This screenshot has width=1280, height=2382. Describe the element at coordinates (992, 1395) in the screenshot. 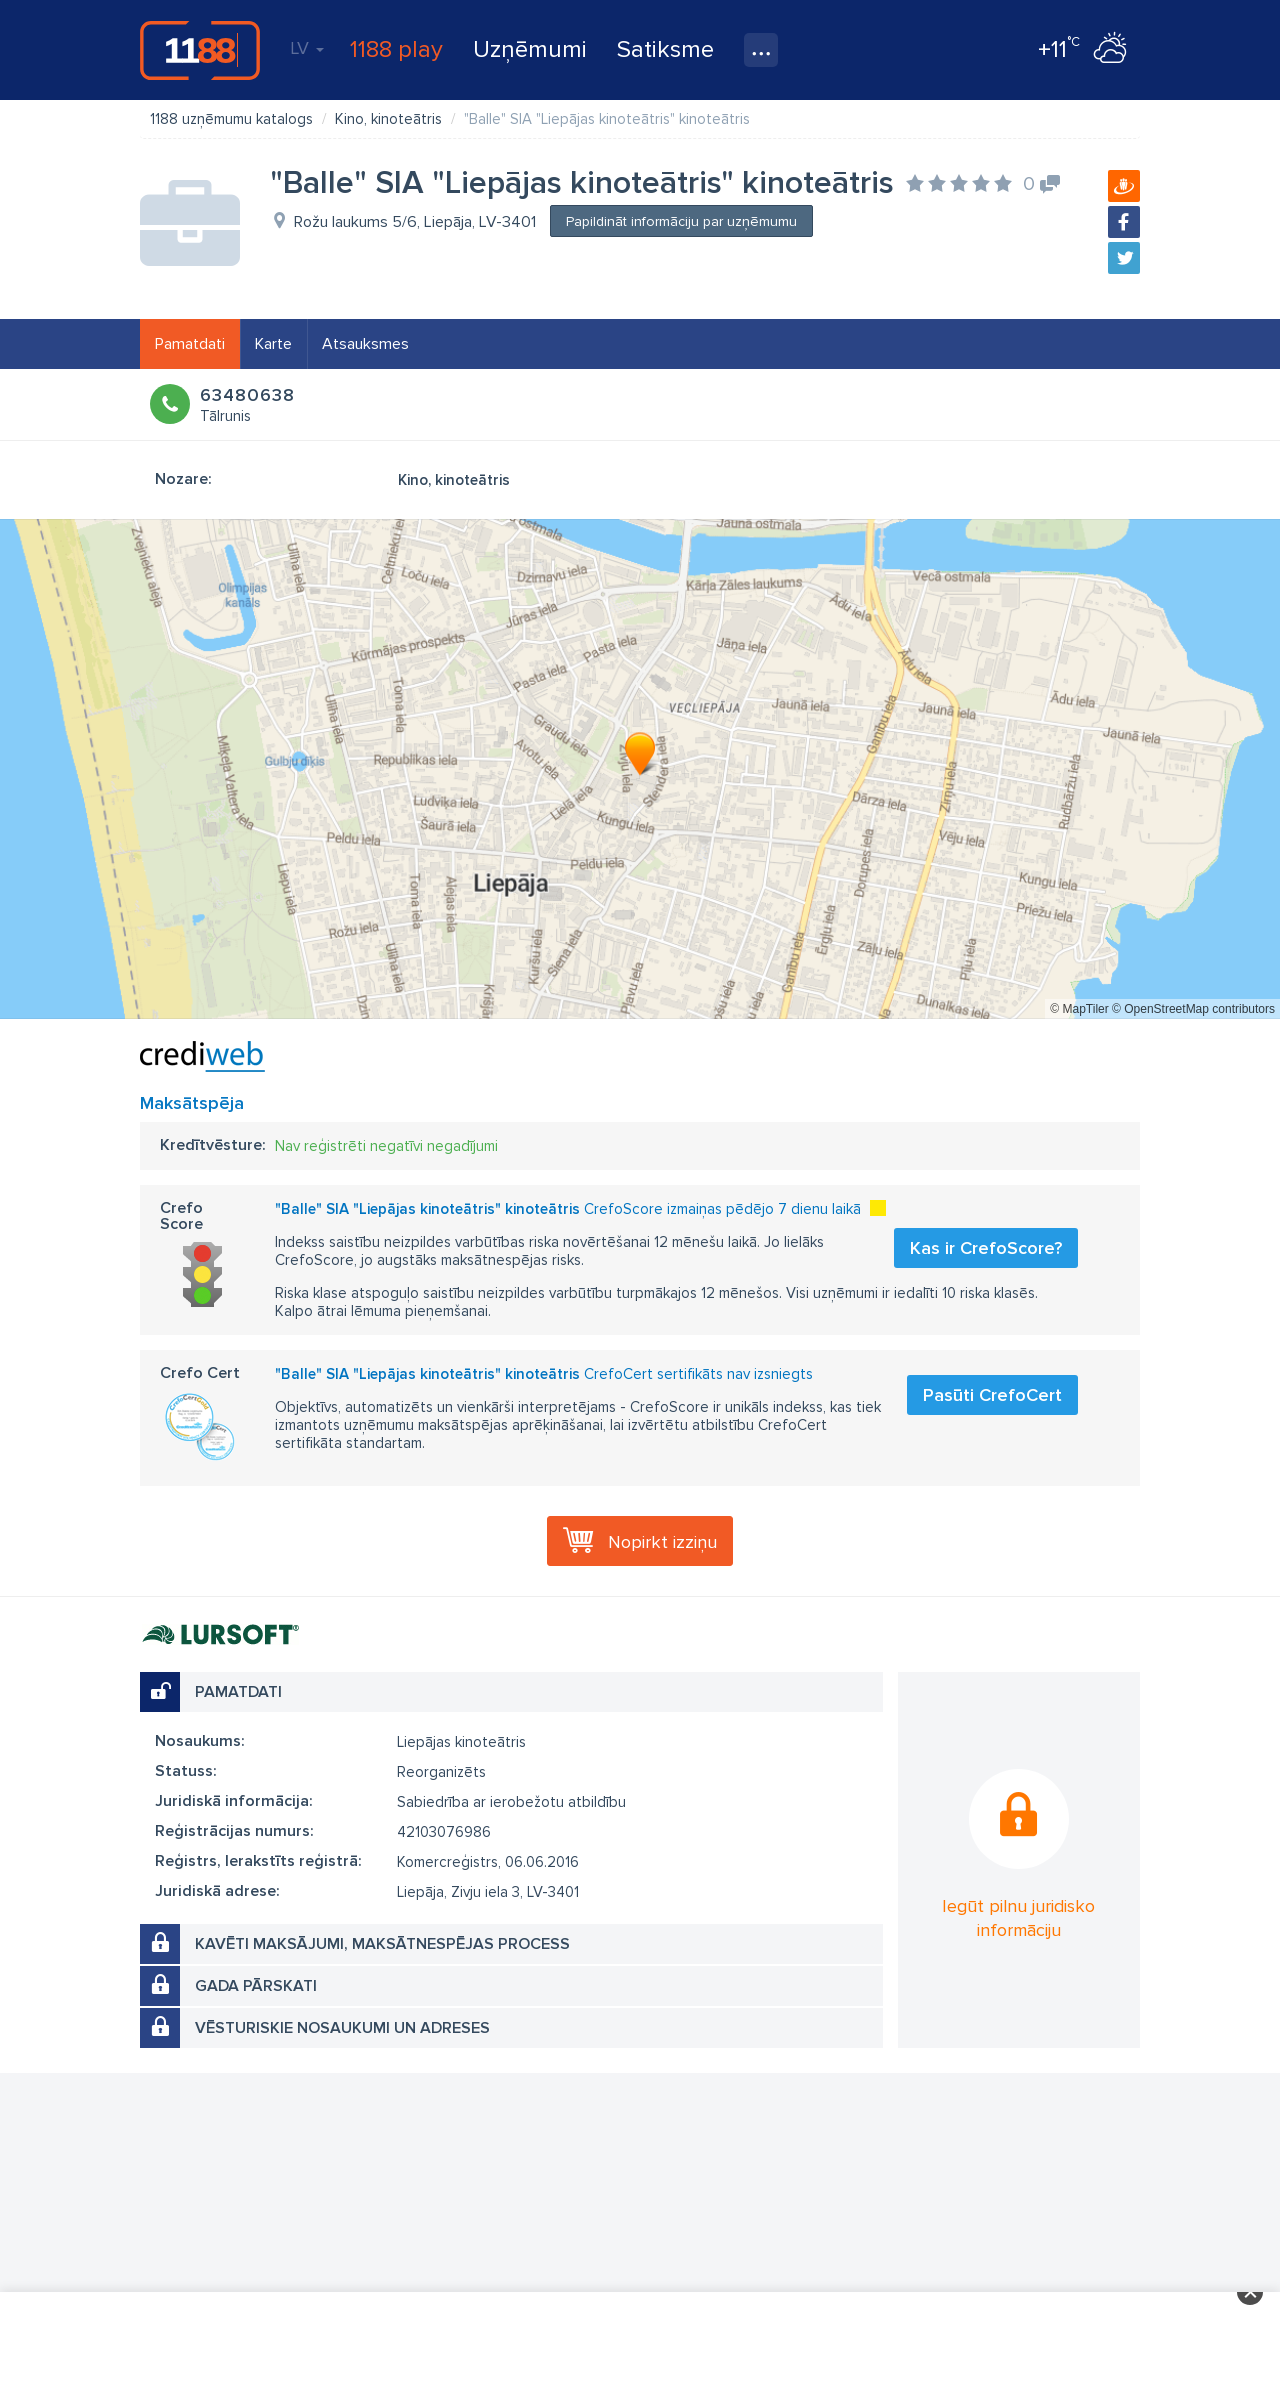

I see `Pasūti CrefoCert` at that location.